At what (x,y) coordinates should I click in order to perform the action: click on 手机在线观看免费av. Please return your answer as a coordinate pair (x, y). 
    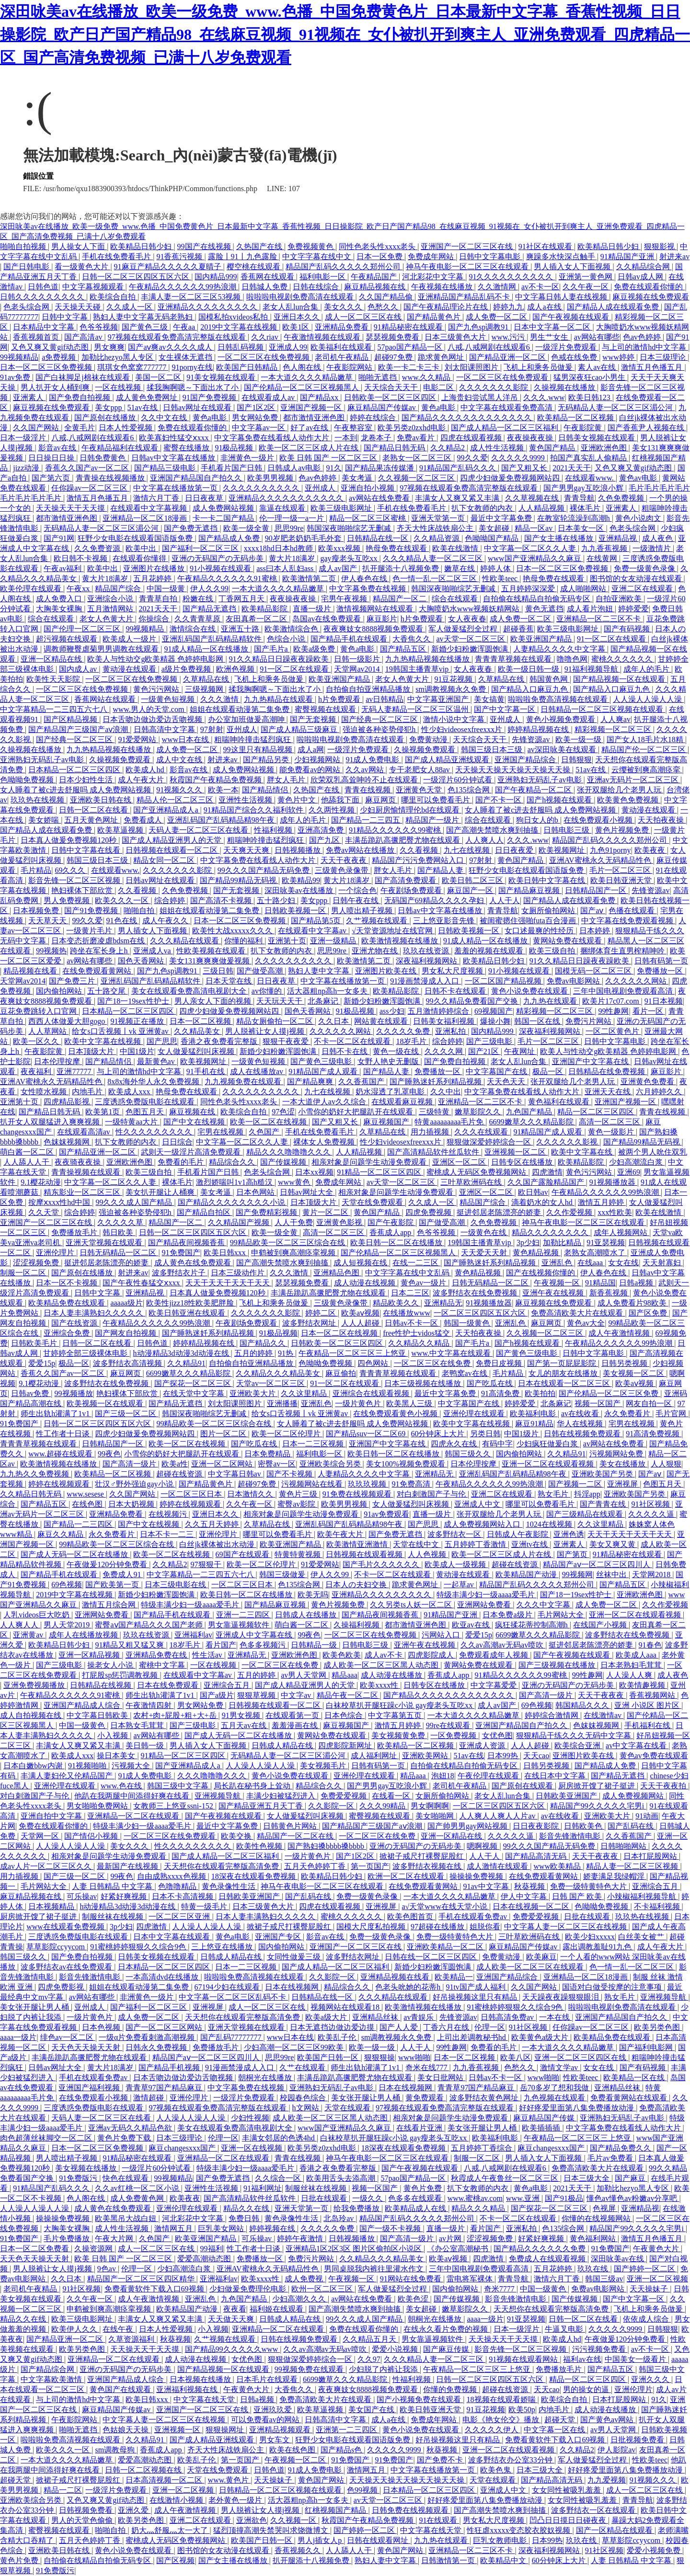
    Looking at the image, I should click on (473, 1916).